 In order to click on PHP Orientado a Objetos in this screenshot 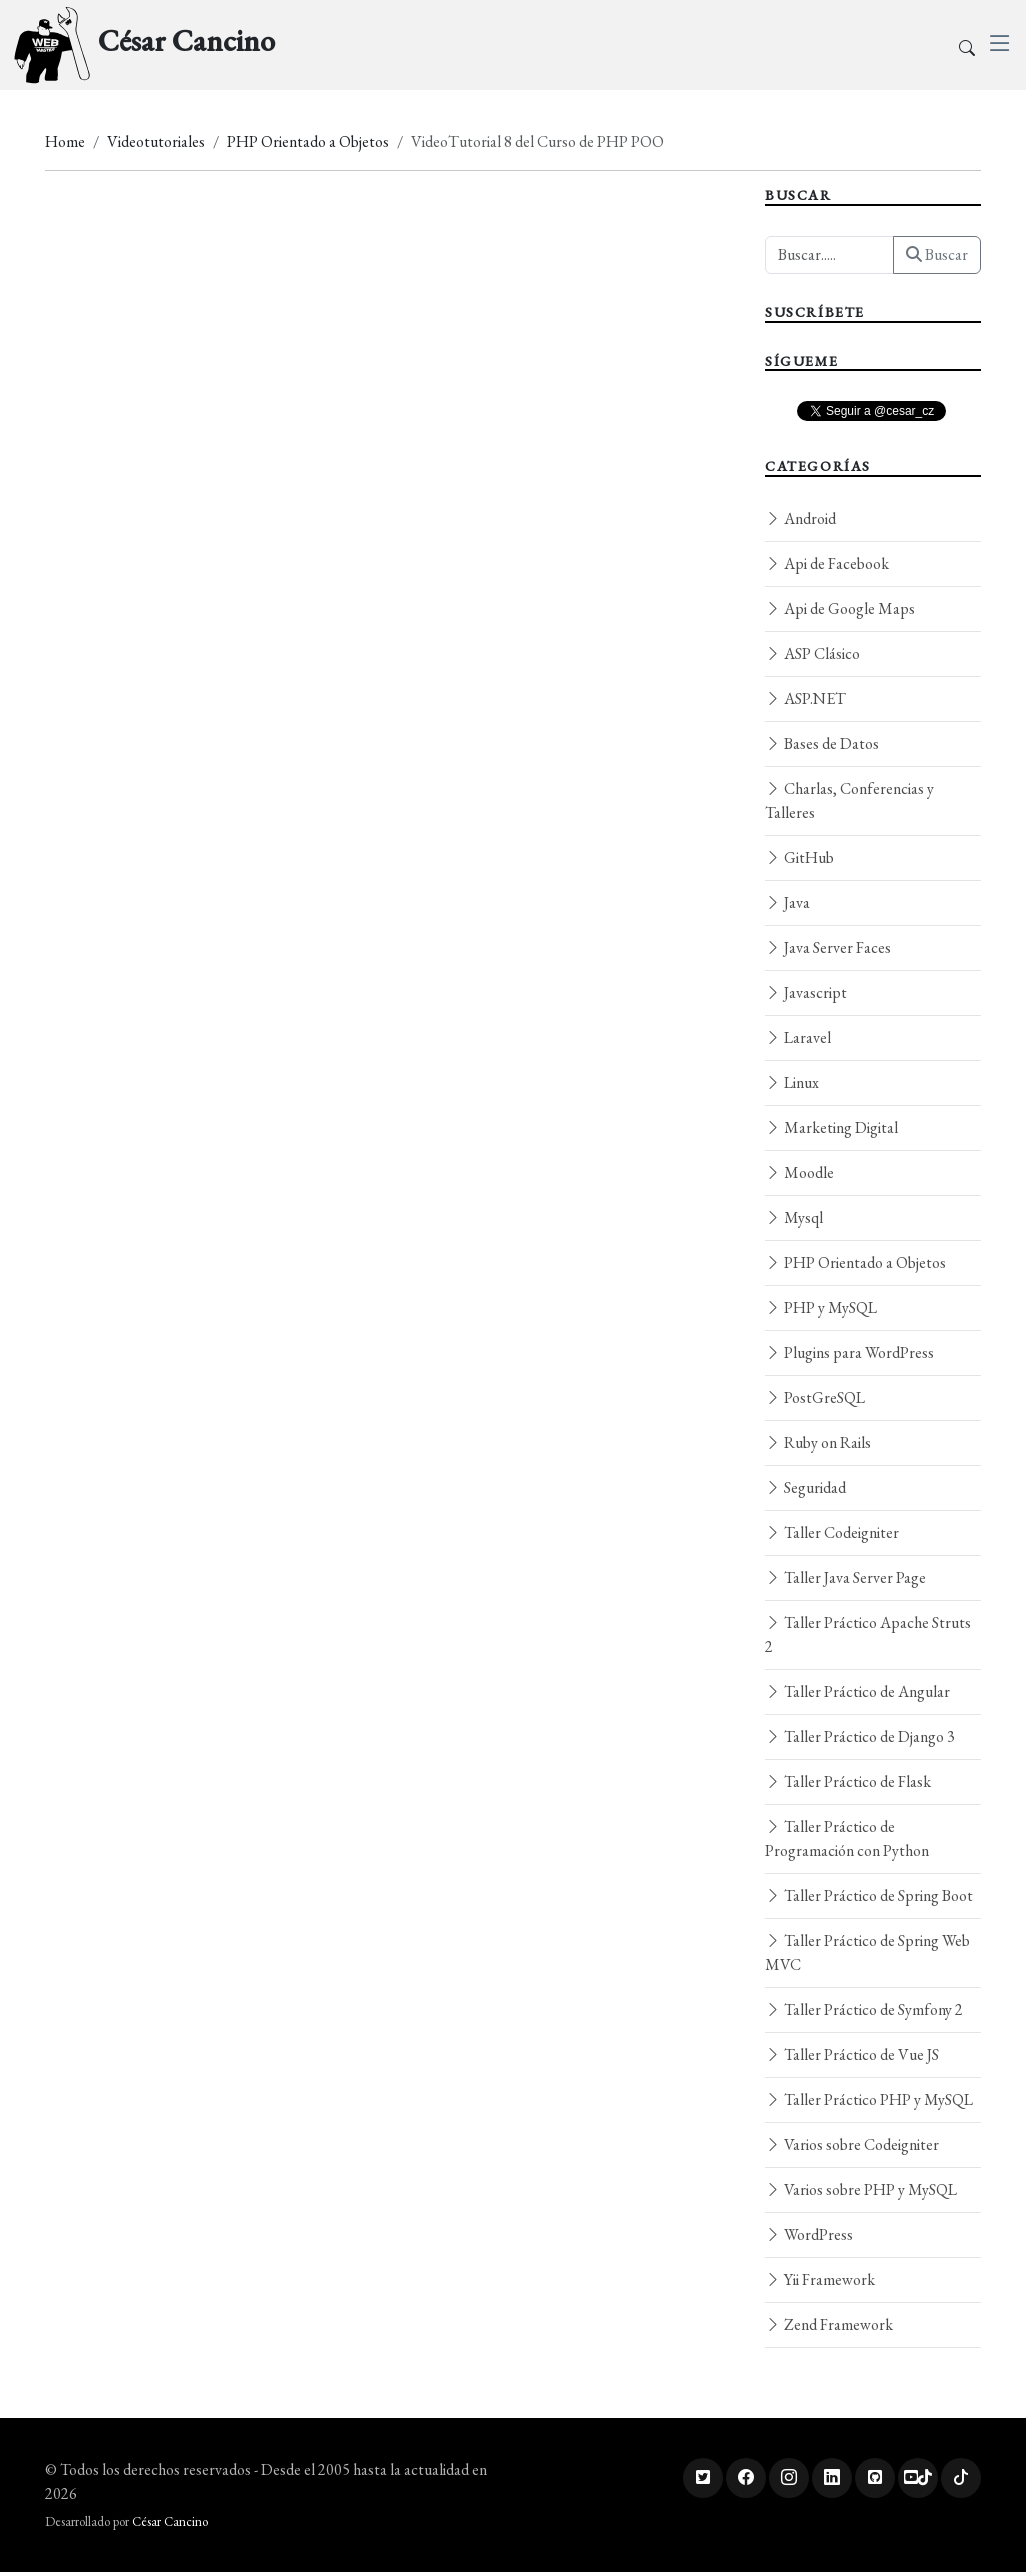, I will do `click(308, 141)`.